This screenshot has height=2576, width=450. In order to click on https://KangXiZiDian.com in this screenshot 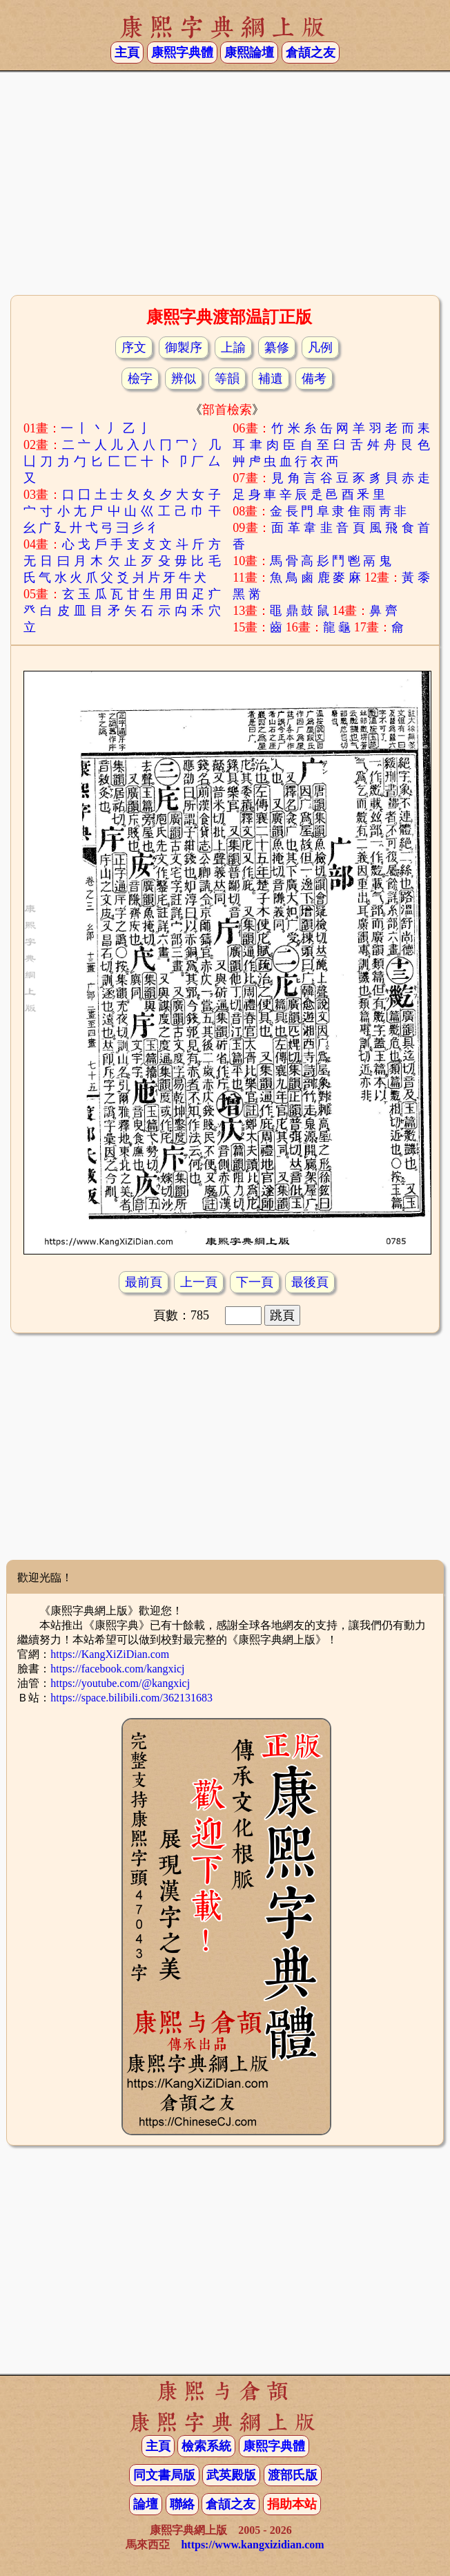, I will do `click(109, 1654)`.